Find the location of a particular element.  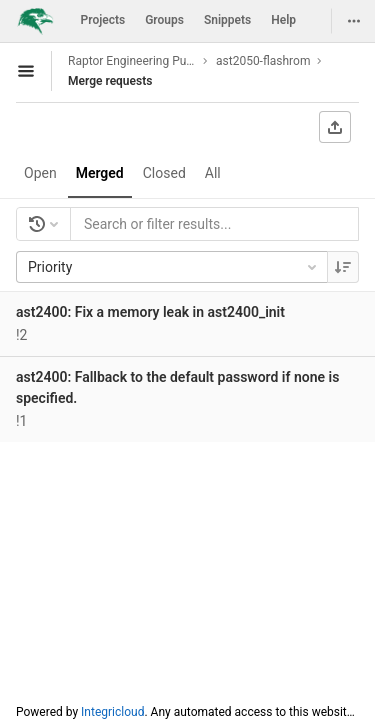

Projects is located at coordinates (103, 20).